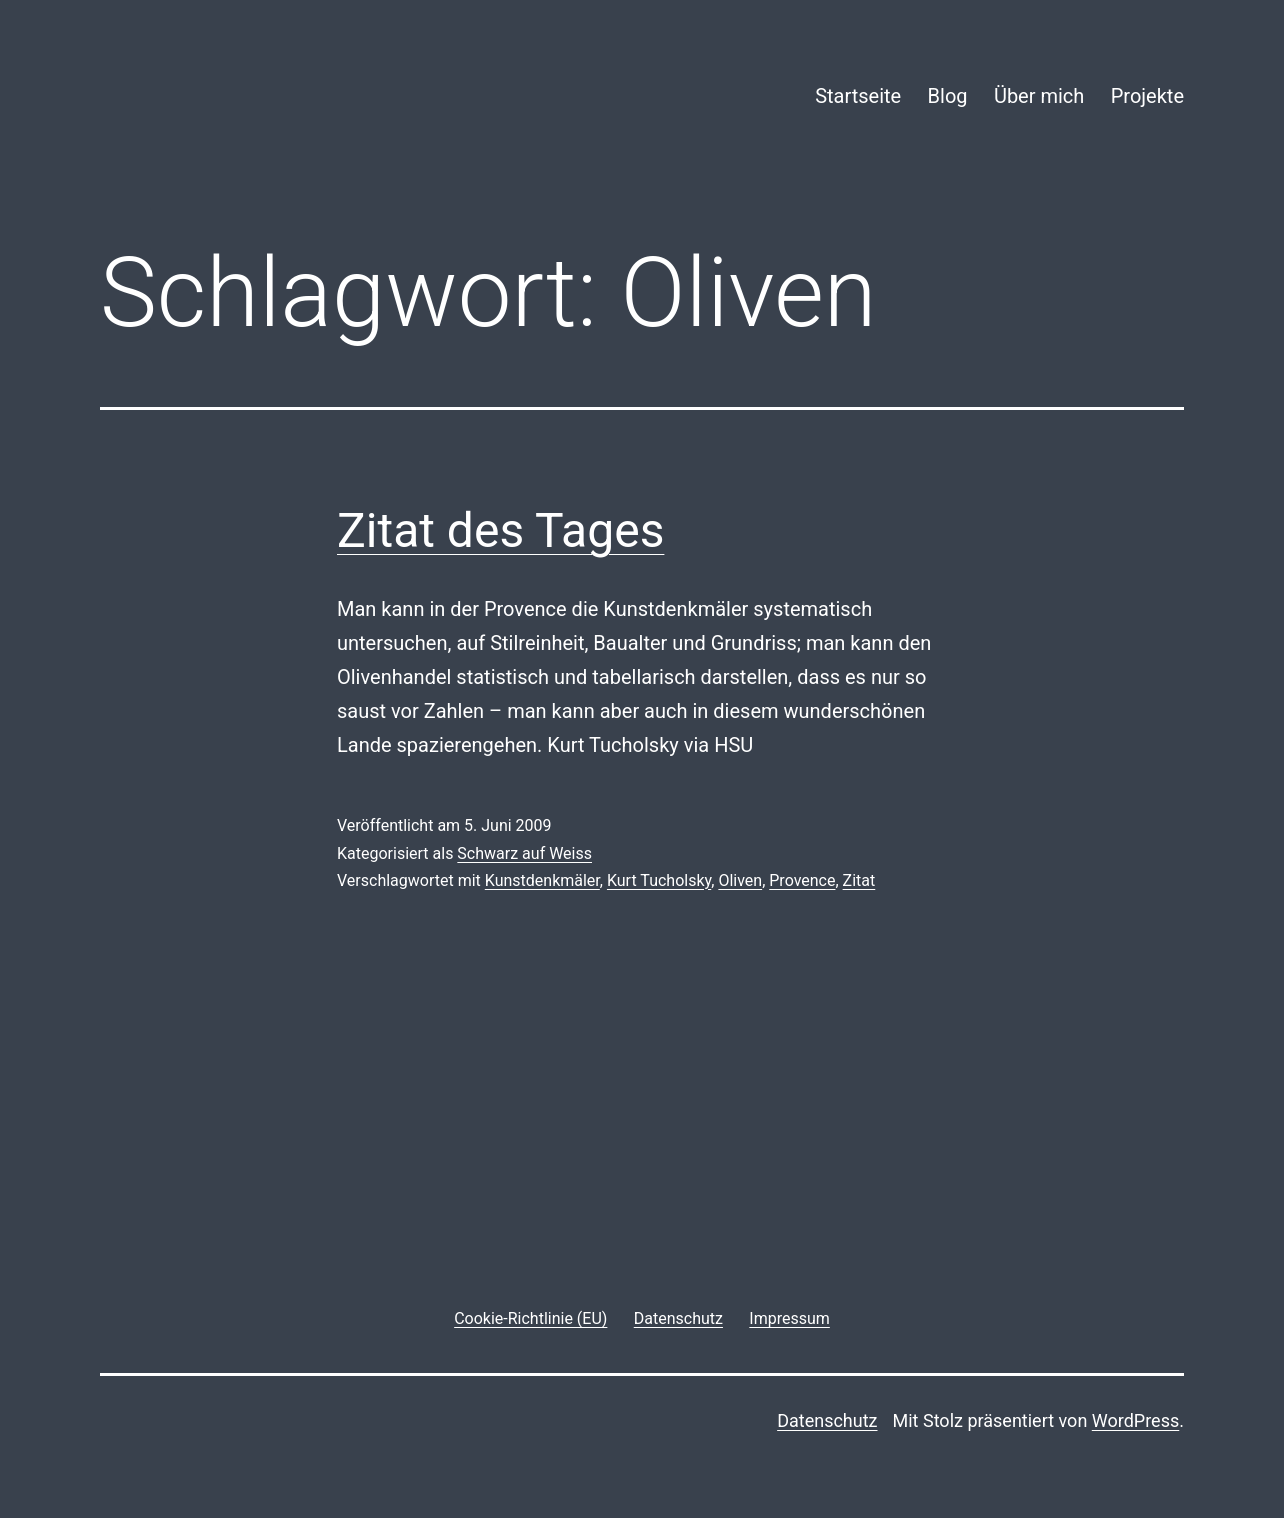 The width and height of the screenshot is (1284, 1518). I want to click on Über mich, so click(1039, 96).